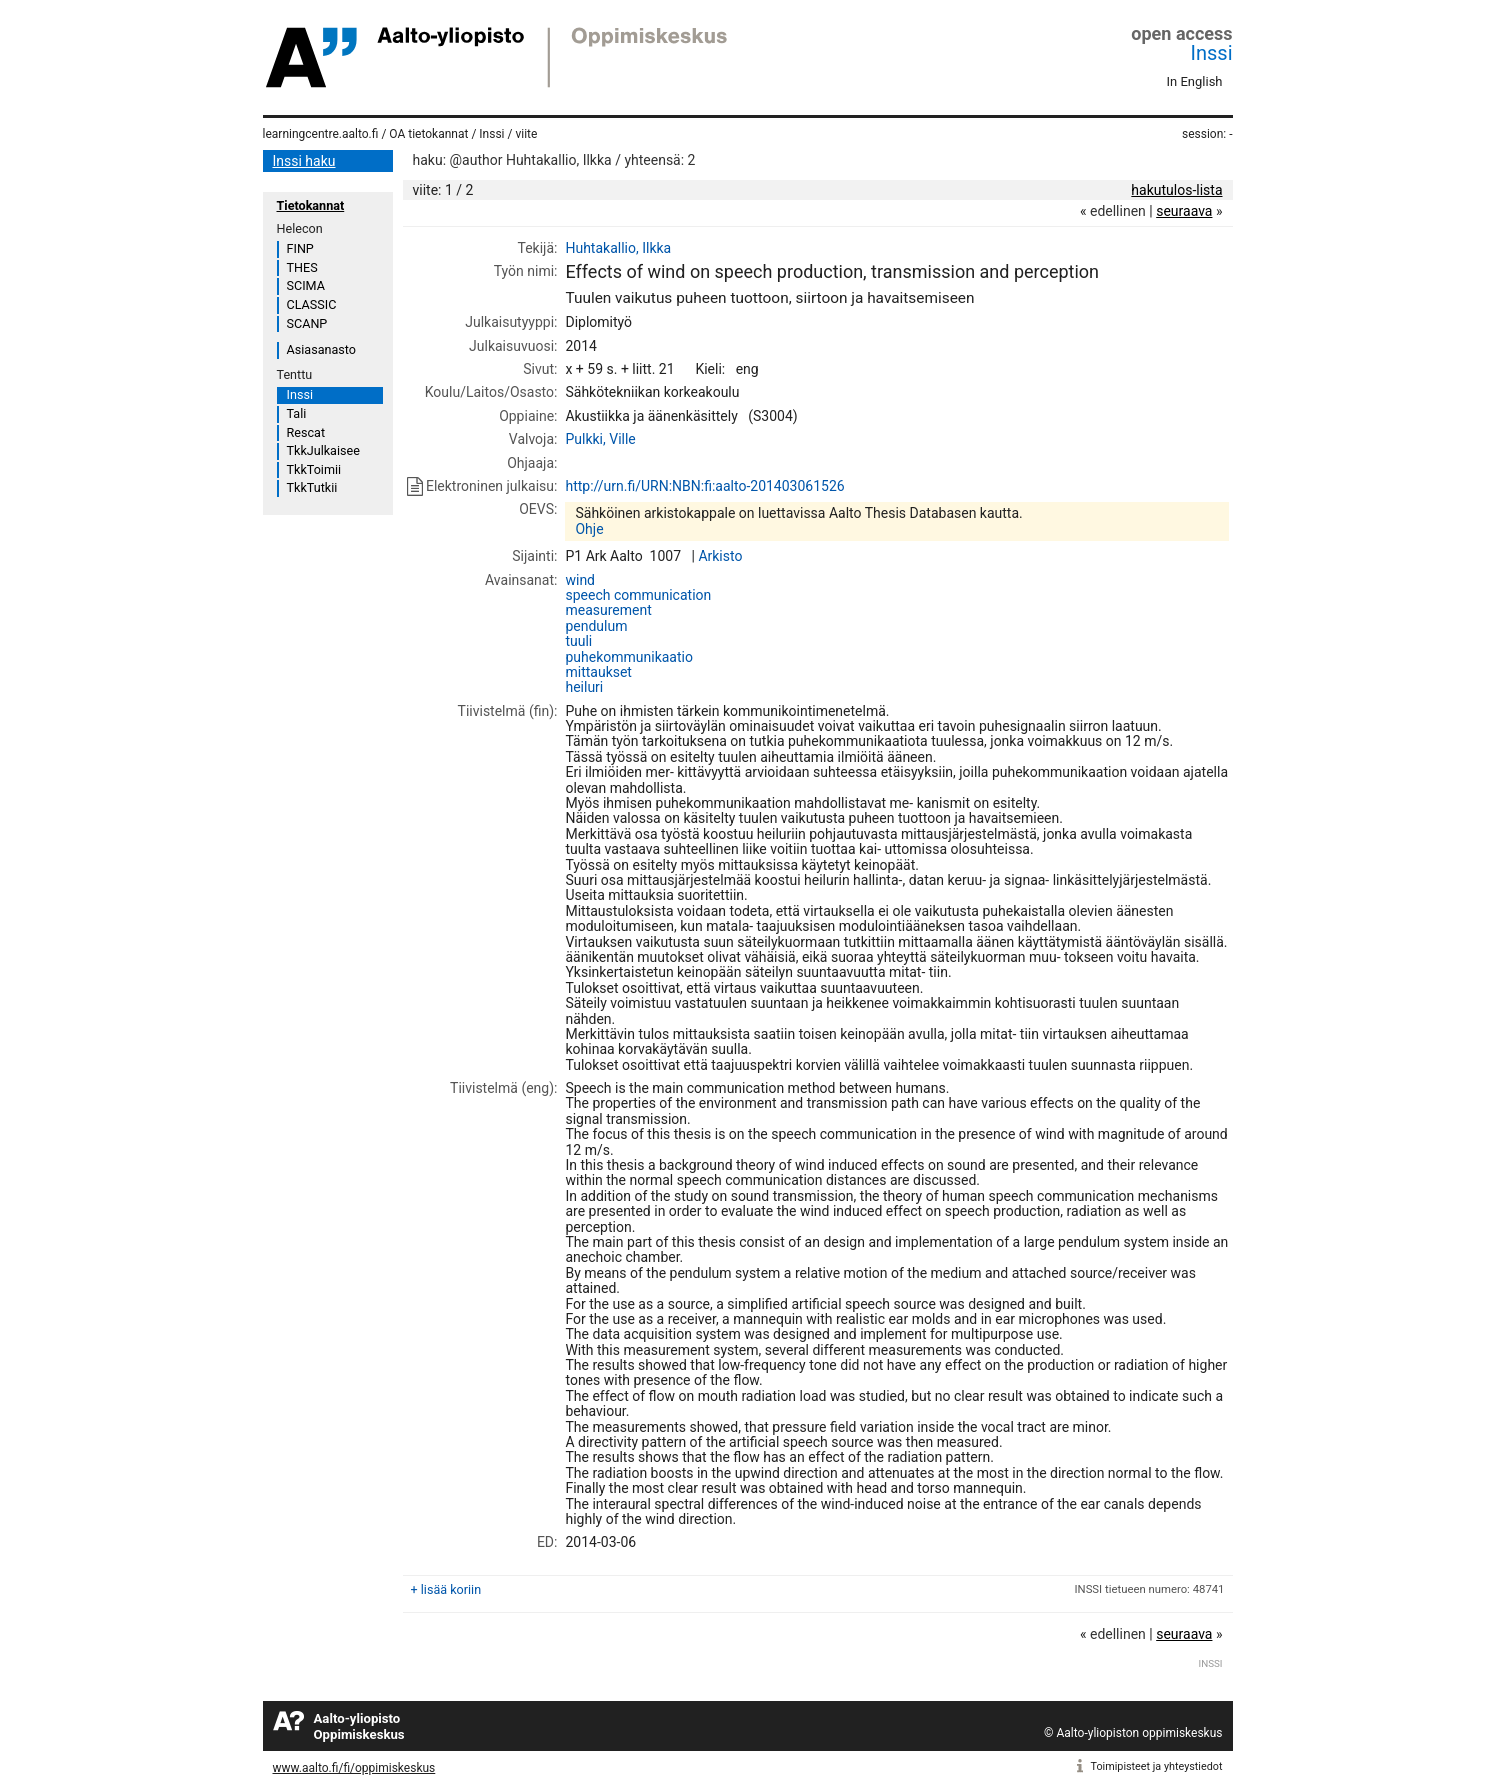  I want to click on mittaukset, so click(598, 672).